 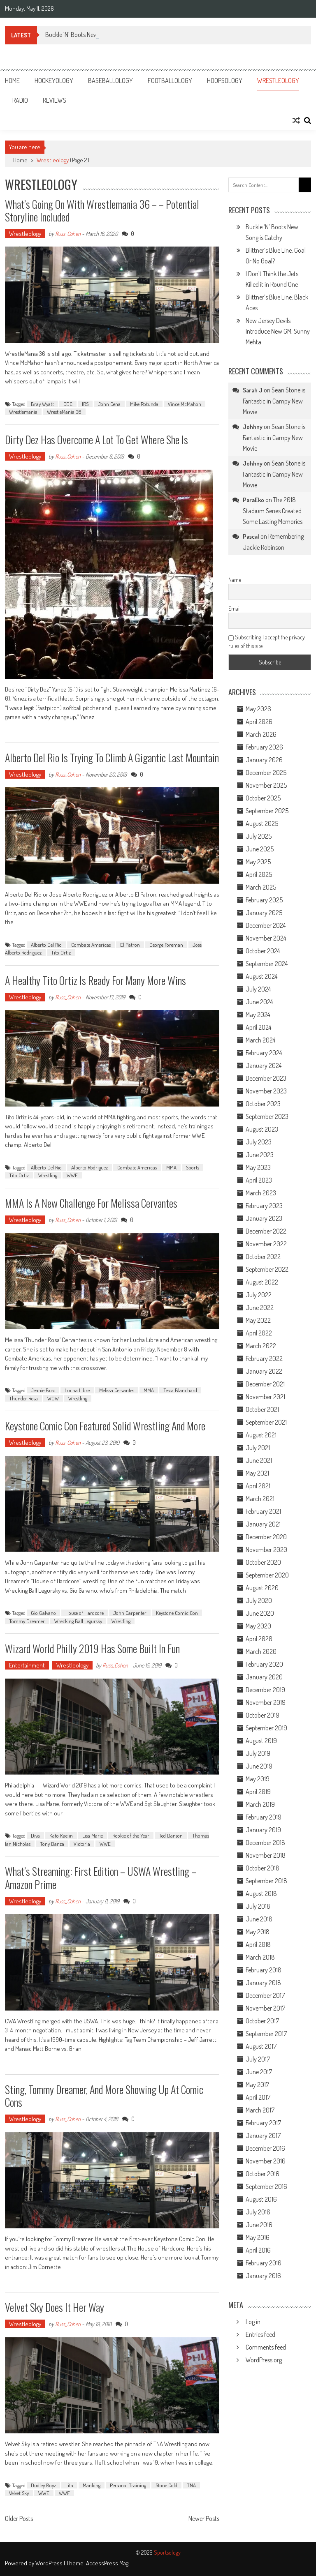 What do you see at coordinates (91, 2485) in the screenshot?
I see `Manking` at bounding box center [91, 2485].